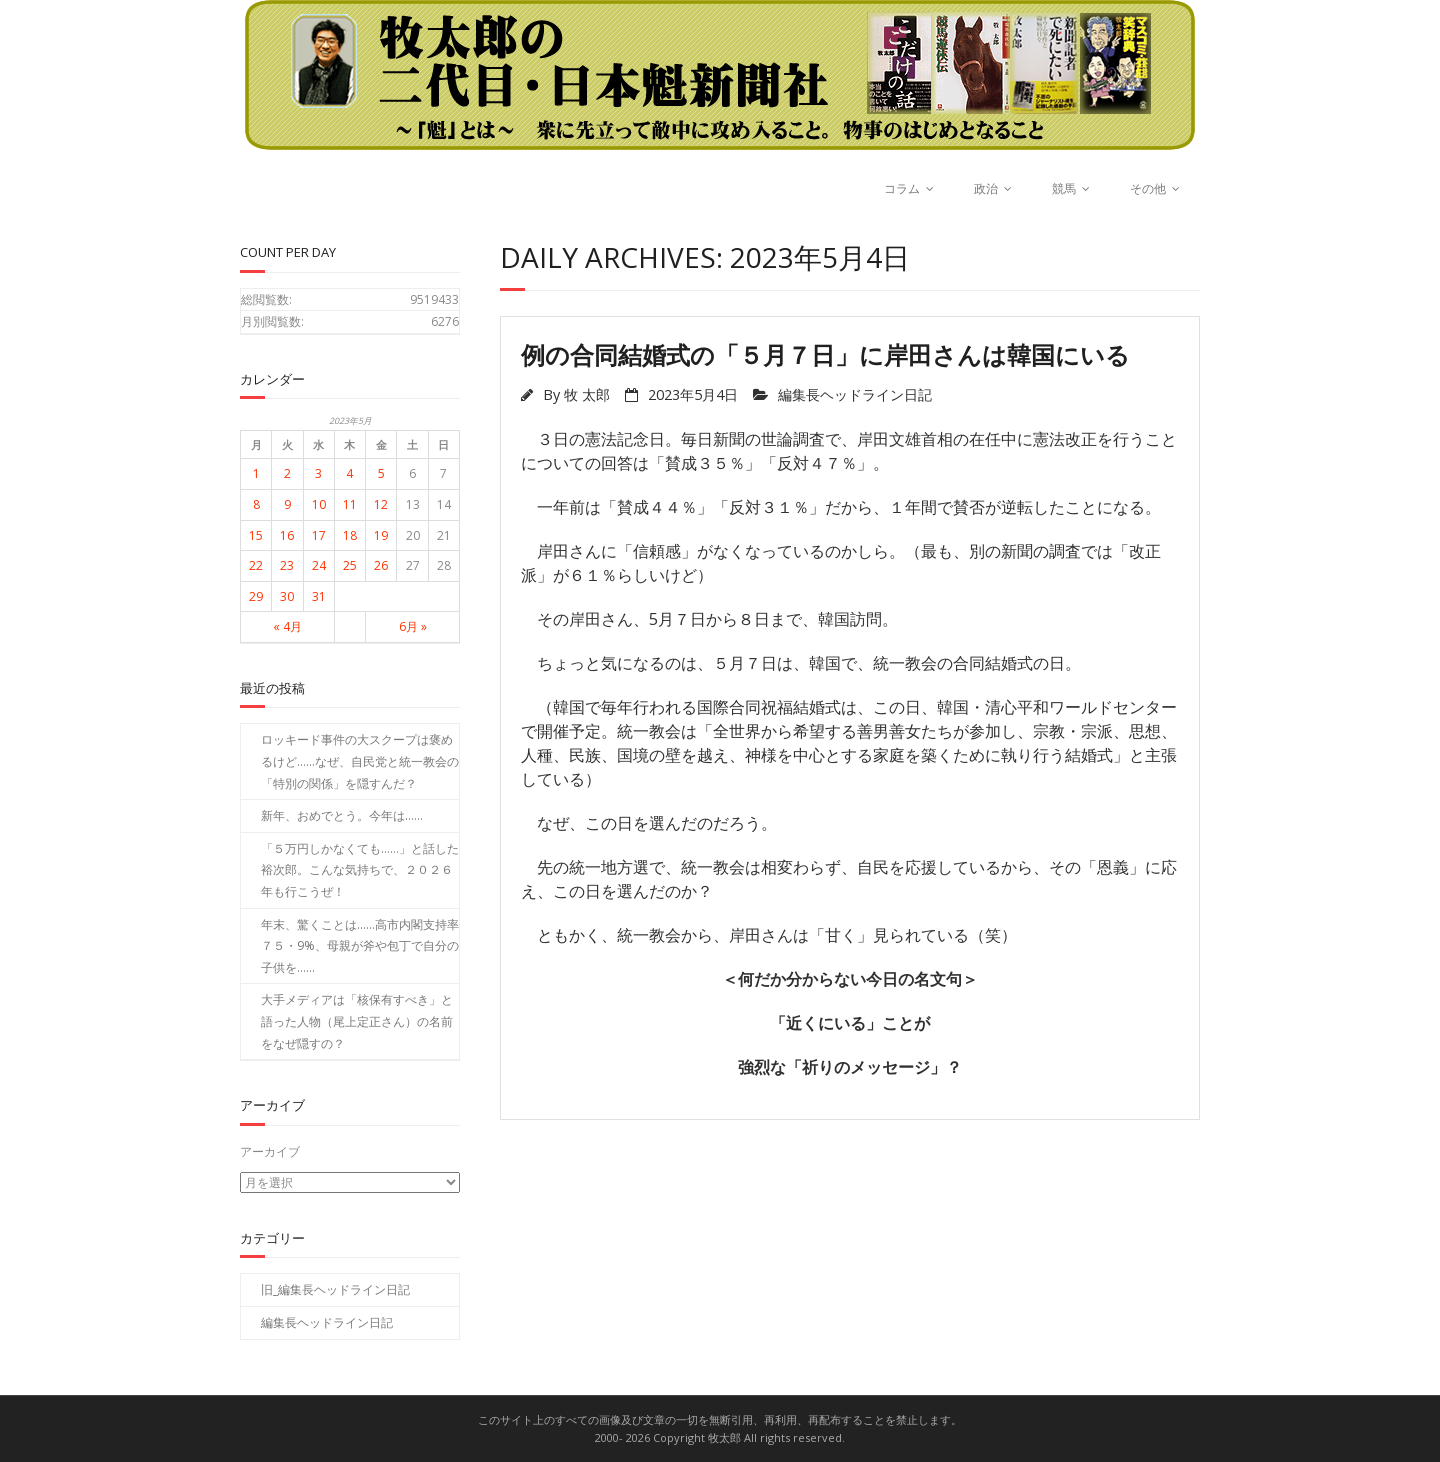 This screenshot has height=1462, width=1440. What do you see at coordinates (319, 504) in the screenshot?
I see `10 [2023年5月10日 に投稿を公開]` at bounding box center [319, 504].